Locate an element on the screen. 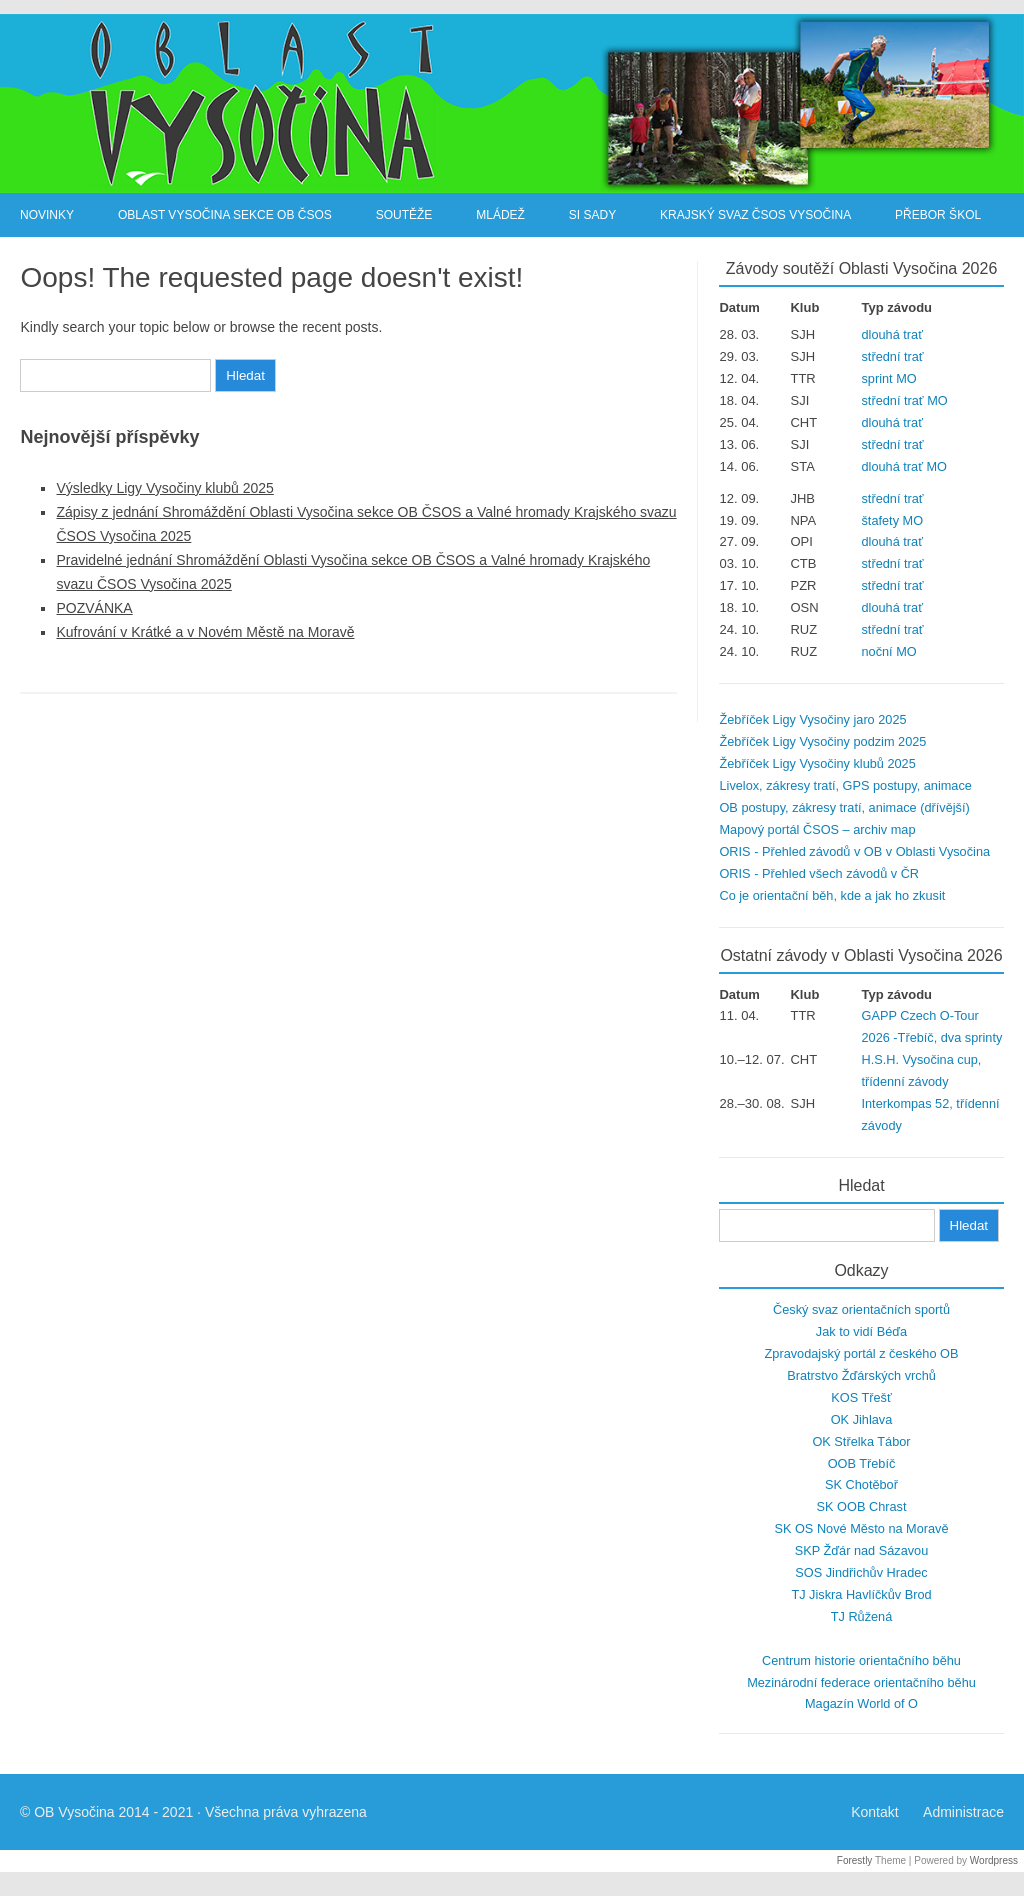 Image resolution: width=1024 pixels, height=1896 pixels. Mládež is located at coordinates (500, 215).